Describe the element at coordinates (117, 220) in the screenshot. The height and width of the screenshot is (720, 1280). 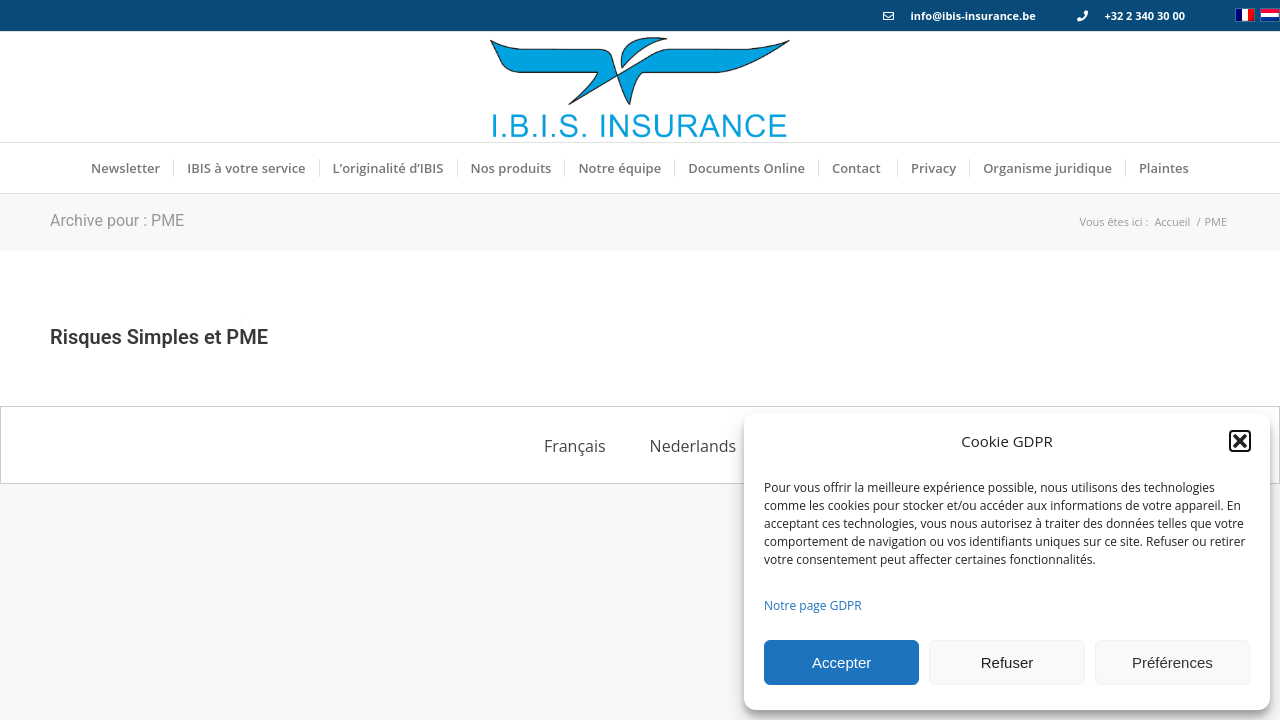
I see `Archive pour : PME` at that location.